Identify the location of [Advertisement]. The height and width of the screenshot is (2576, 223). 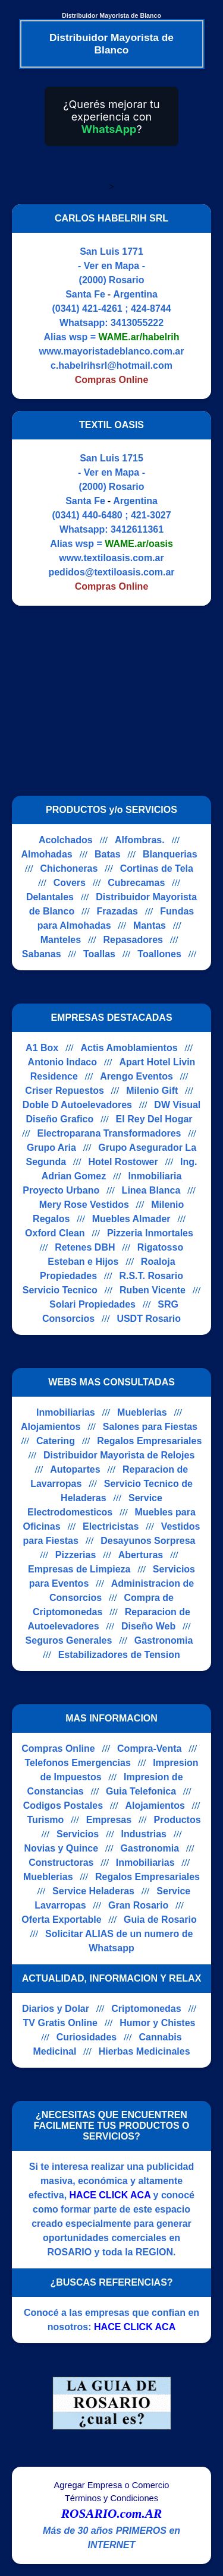
(112, 701).